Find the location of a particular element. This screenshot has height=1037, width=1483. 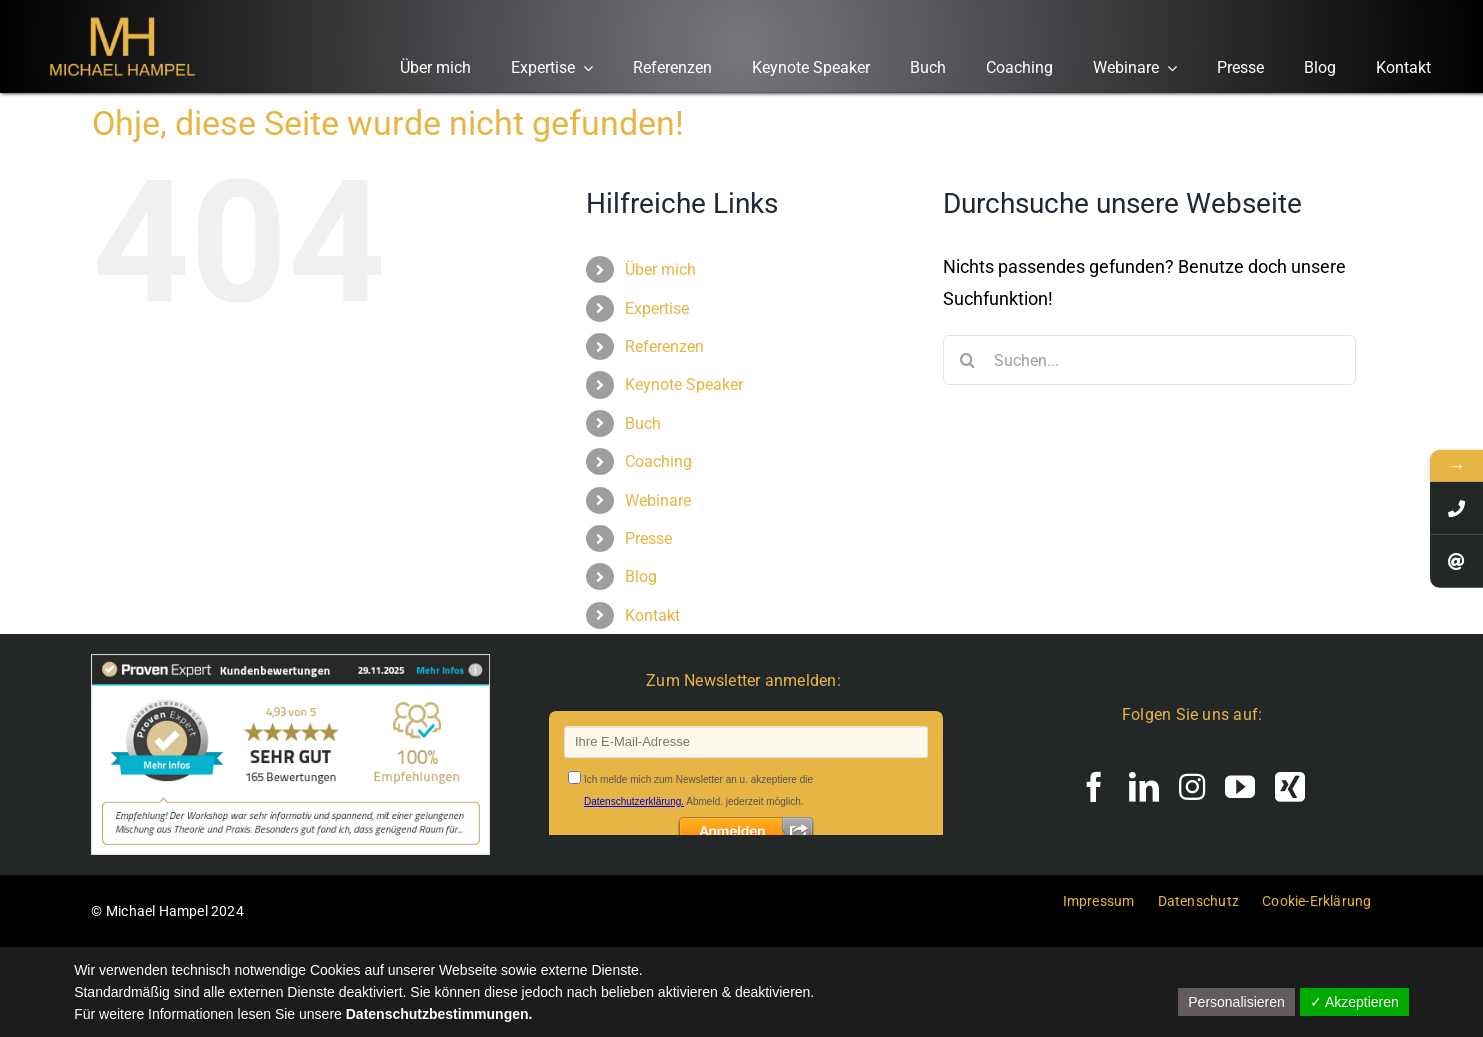

Personalisieren is located at coordinates (1236, 1002).